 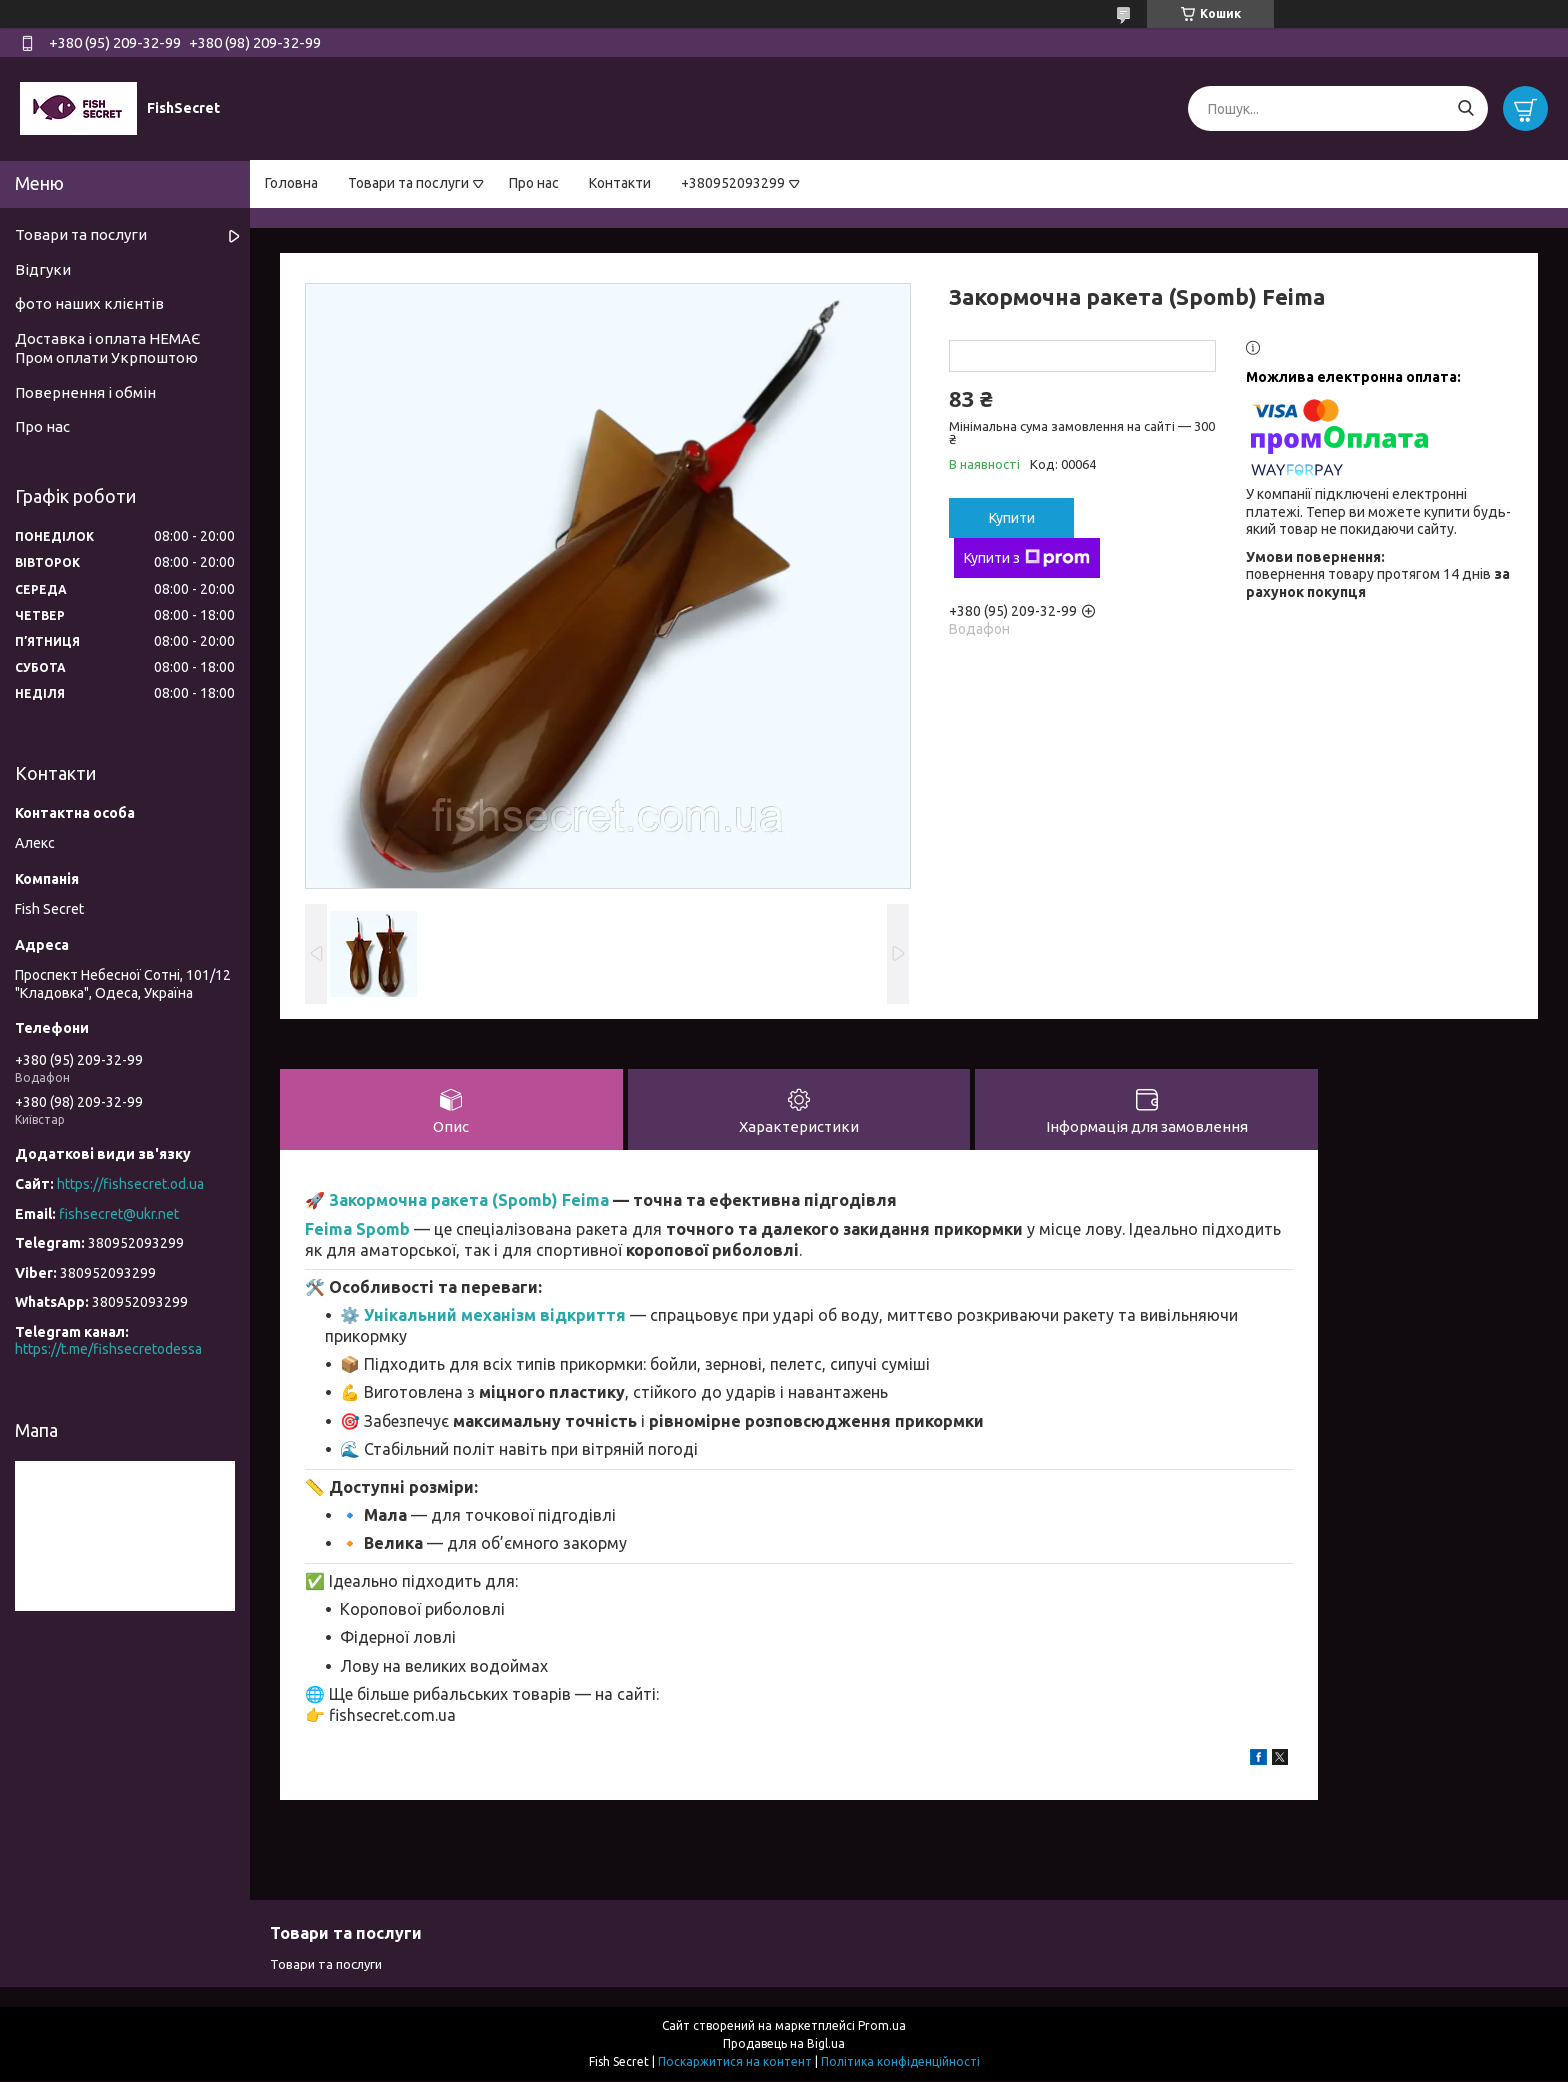 I want to click on https://t.me/fishsecretodessa, so click(x=108, y=1349).